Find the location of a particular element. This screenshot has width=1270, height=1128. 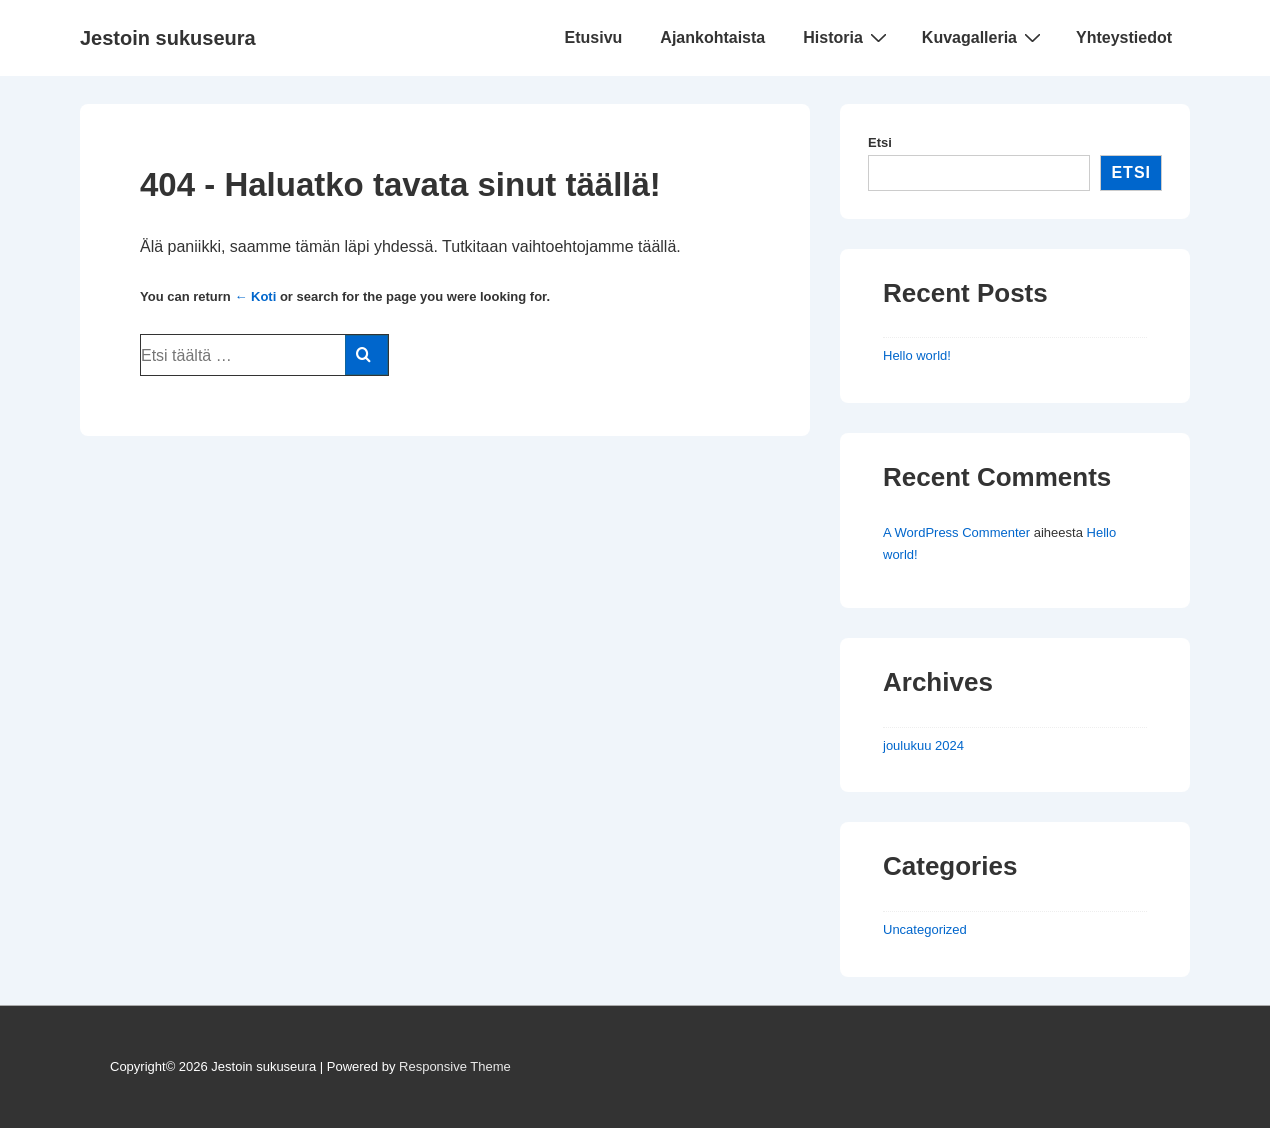

Responsive Theme is located at coordinates (455, 1066).